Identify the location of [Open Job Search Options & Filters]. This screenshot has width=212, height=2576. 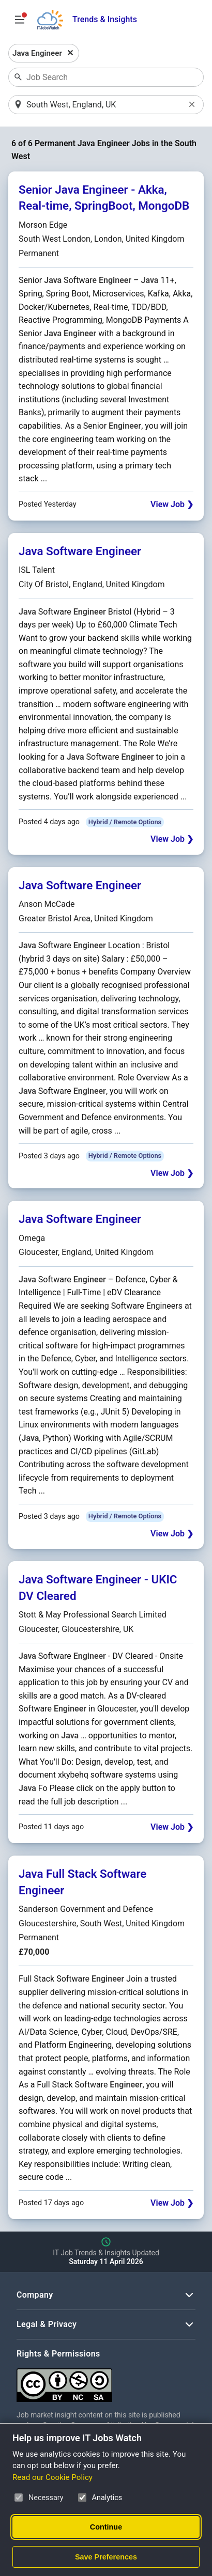
(19, 19).